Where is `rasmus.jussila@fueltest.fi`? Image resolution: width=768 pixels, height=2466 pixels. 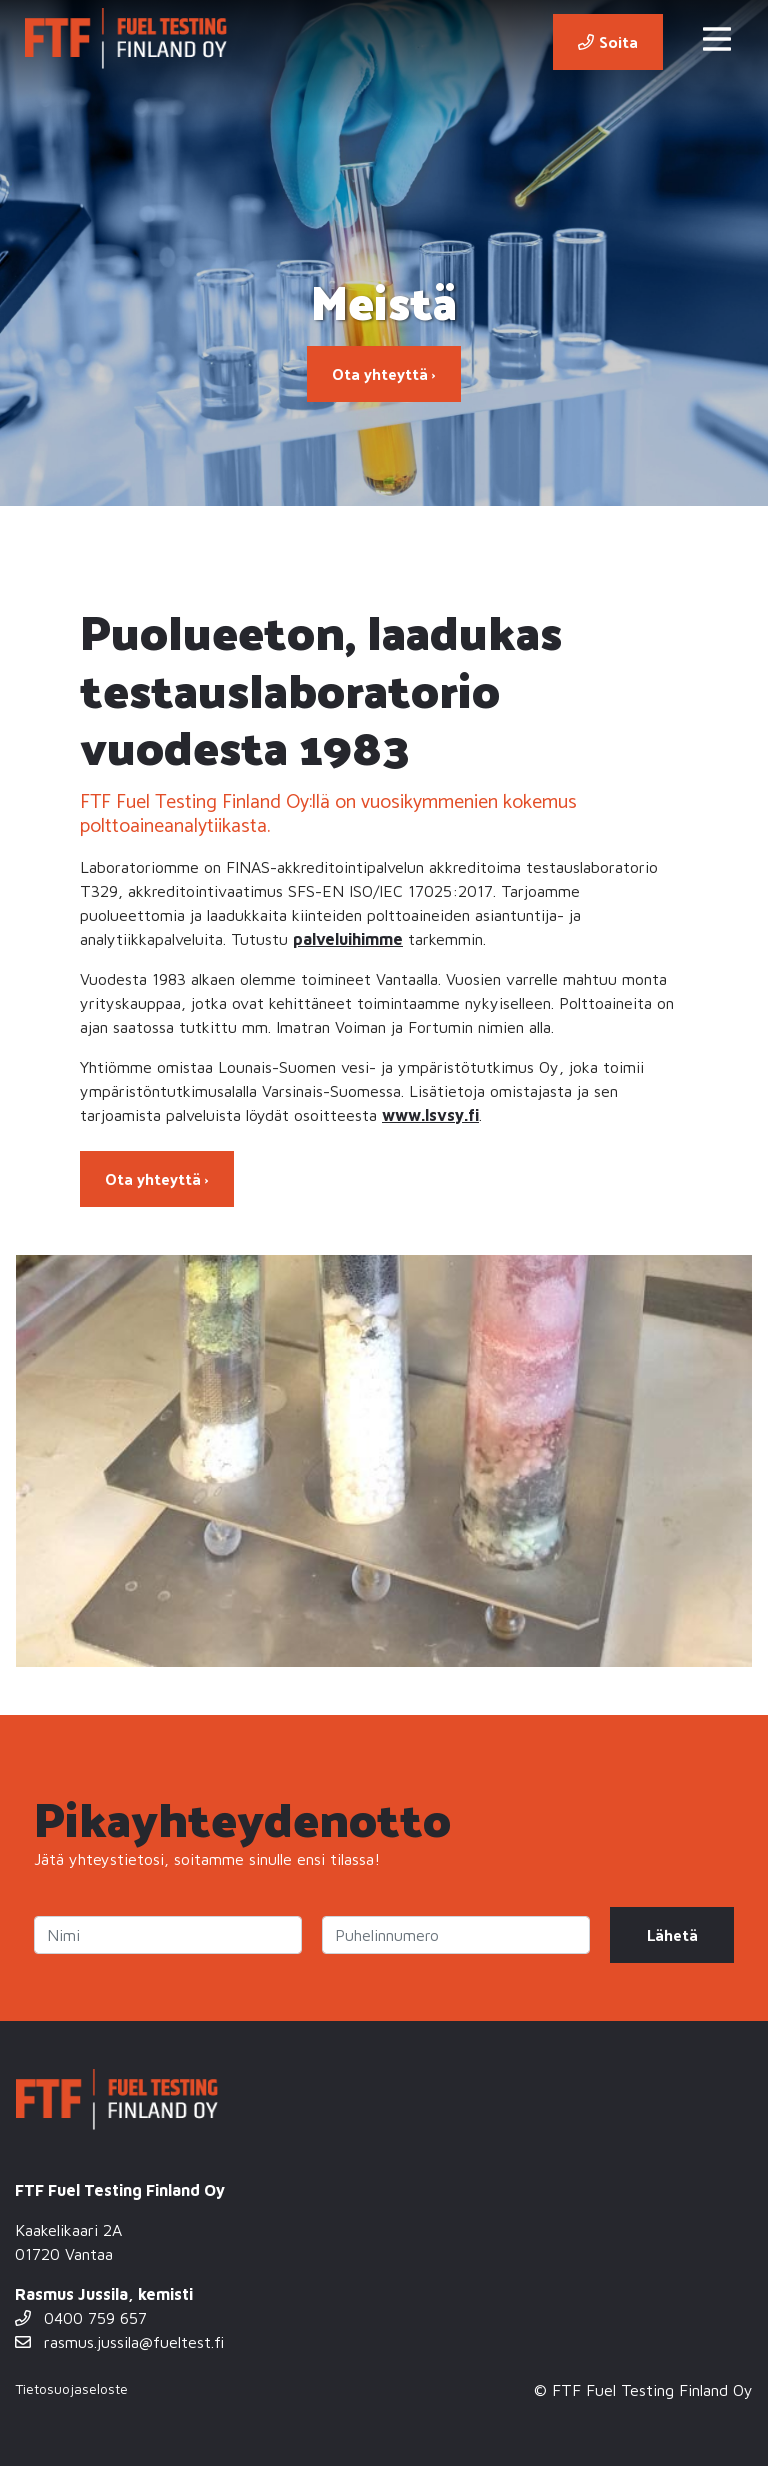
rasmus.jussila@fueltest.fi is located at coordinates (119, 2342).